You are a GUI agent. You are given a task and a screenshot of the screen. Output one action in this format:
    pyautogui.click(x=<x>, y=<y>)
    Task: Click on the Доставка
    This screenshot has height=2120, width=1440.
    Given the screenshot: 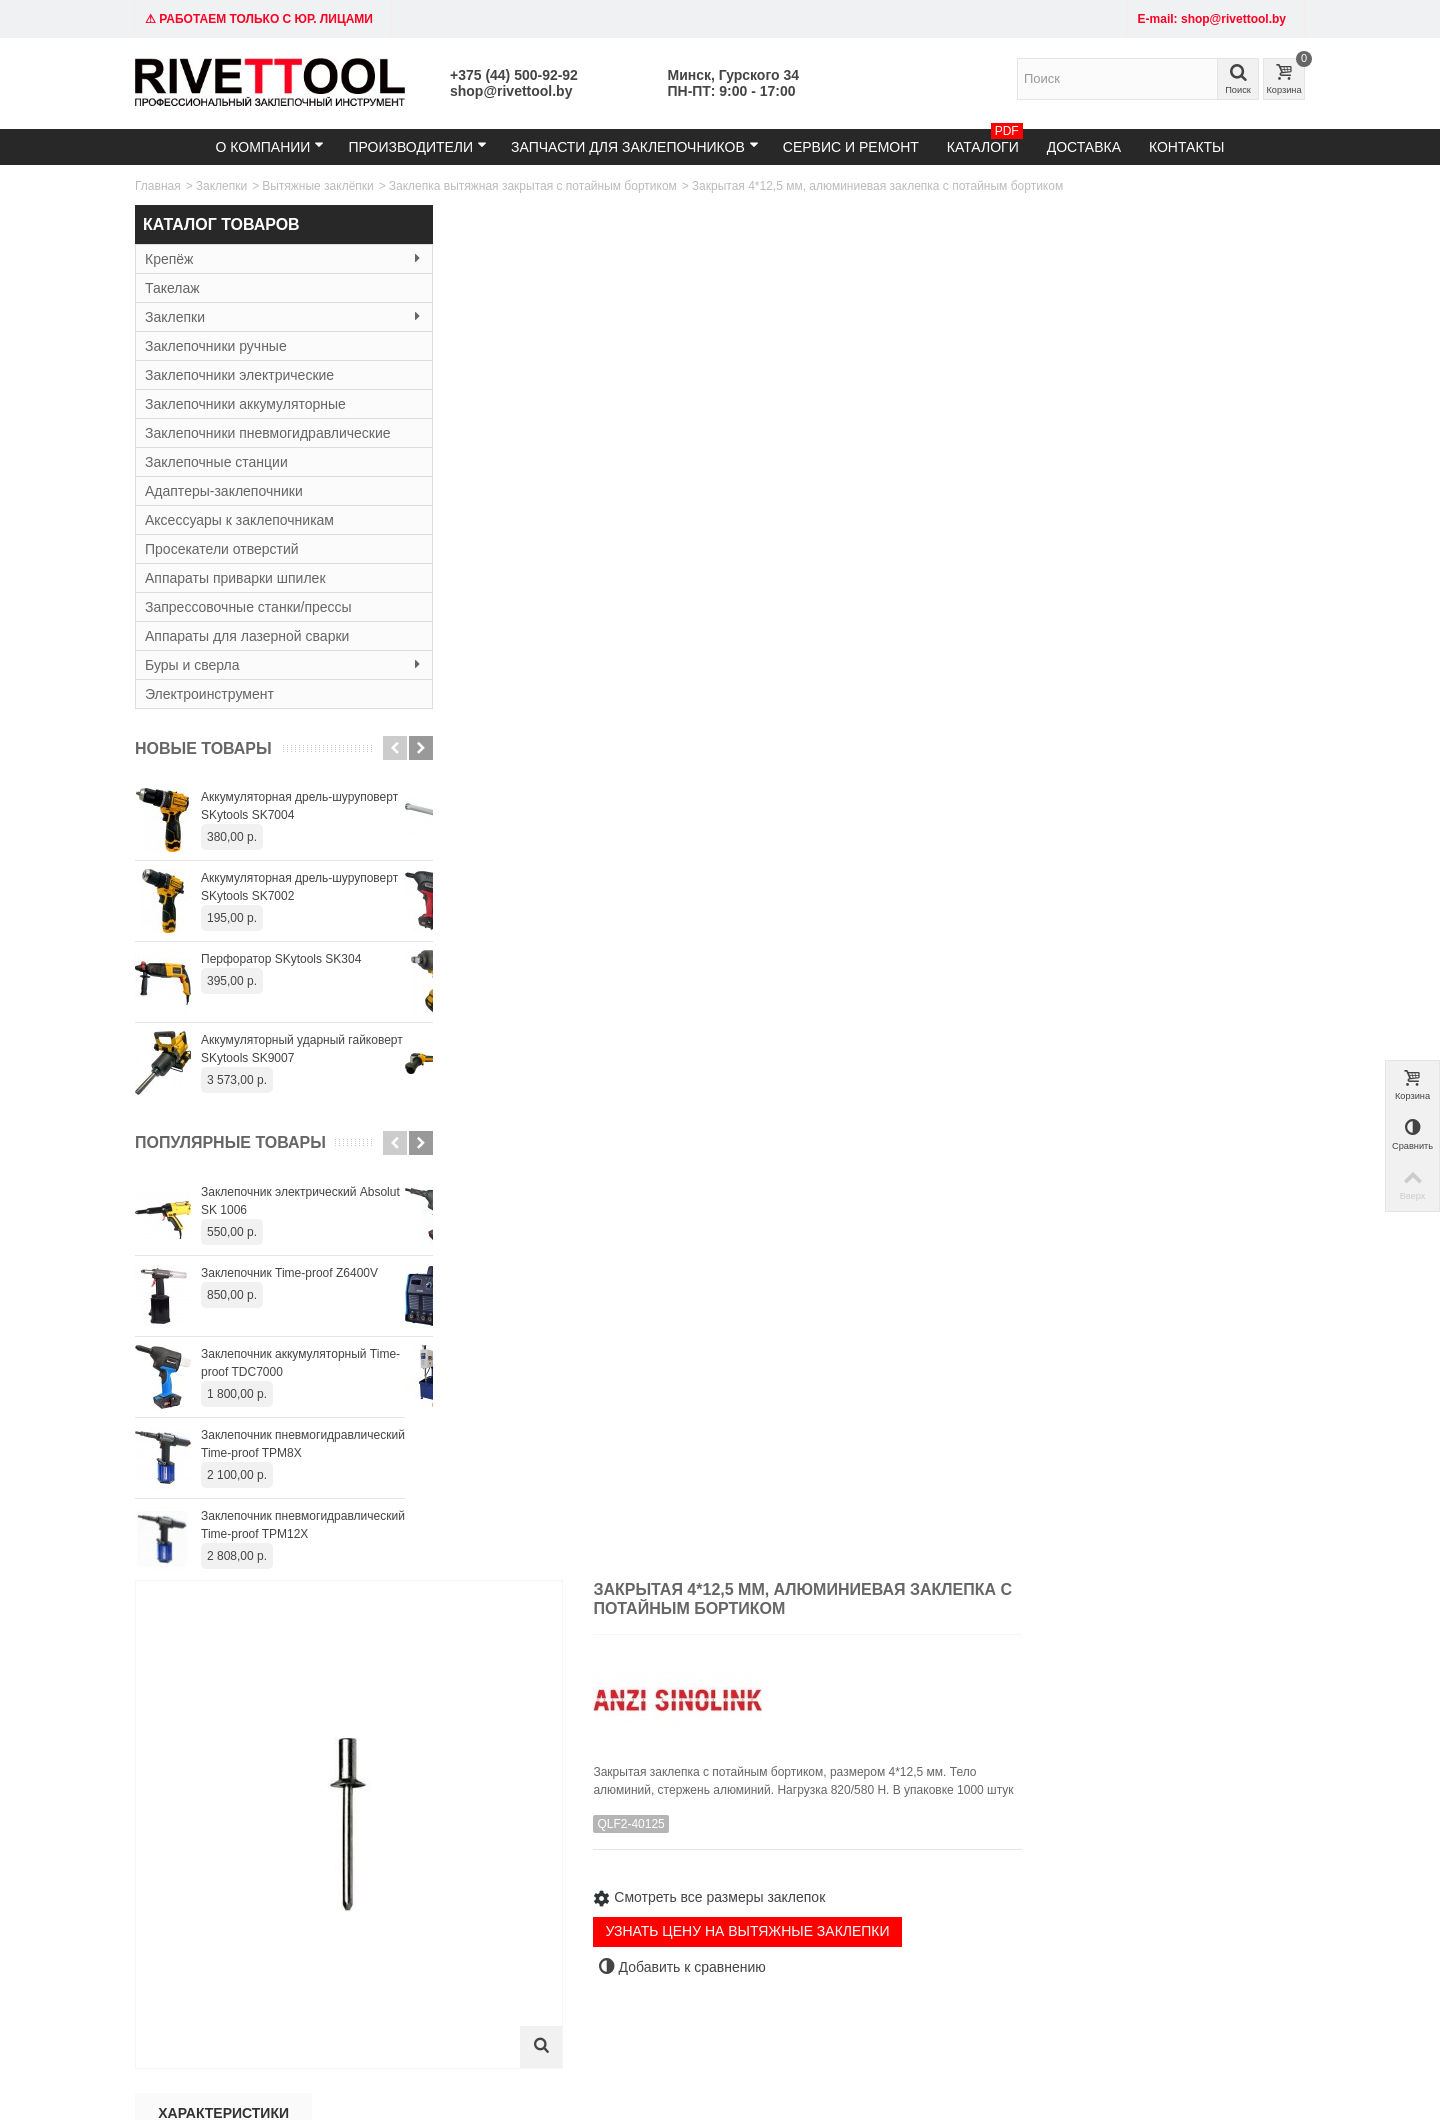 What is the action you would take?
    pyautogui.click(x=1084, y=147)
    